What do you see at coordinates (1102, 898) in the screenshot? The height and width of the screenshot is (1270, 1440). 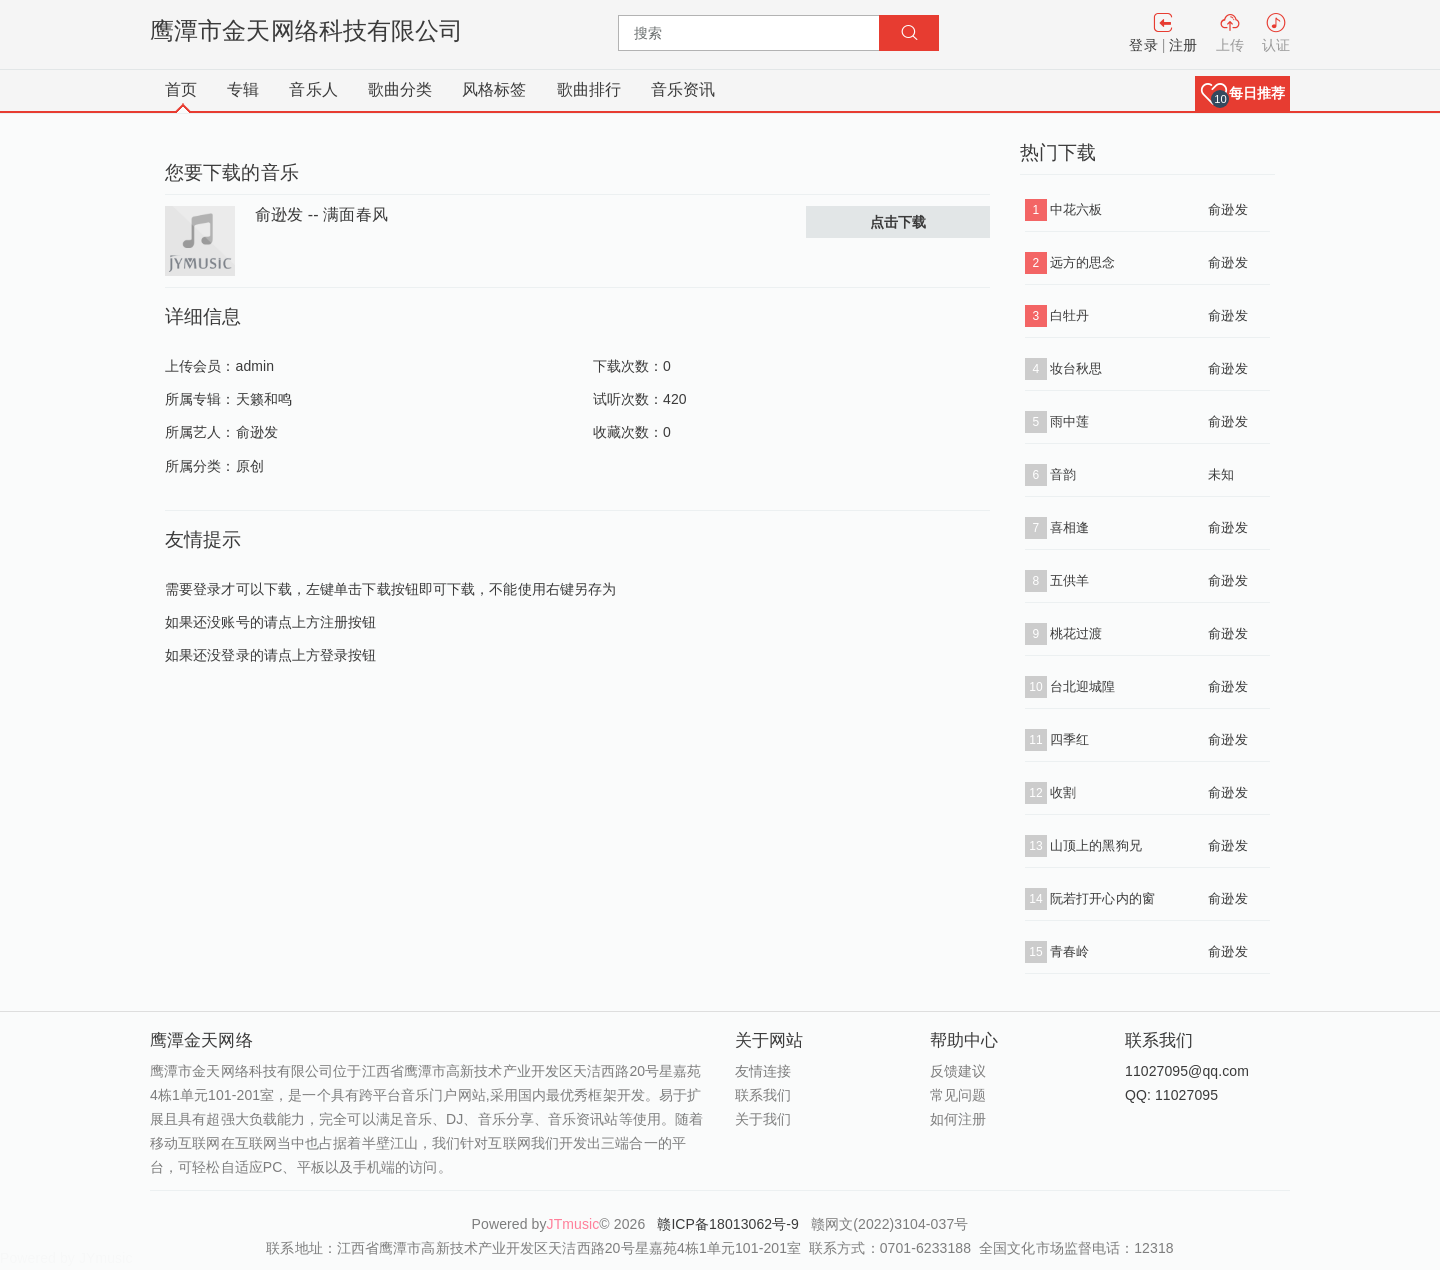 I see `阮若打开心内的窗` at bounding box center [1102, 898].